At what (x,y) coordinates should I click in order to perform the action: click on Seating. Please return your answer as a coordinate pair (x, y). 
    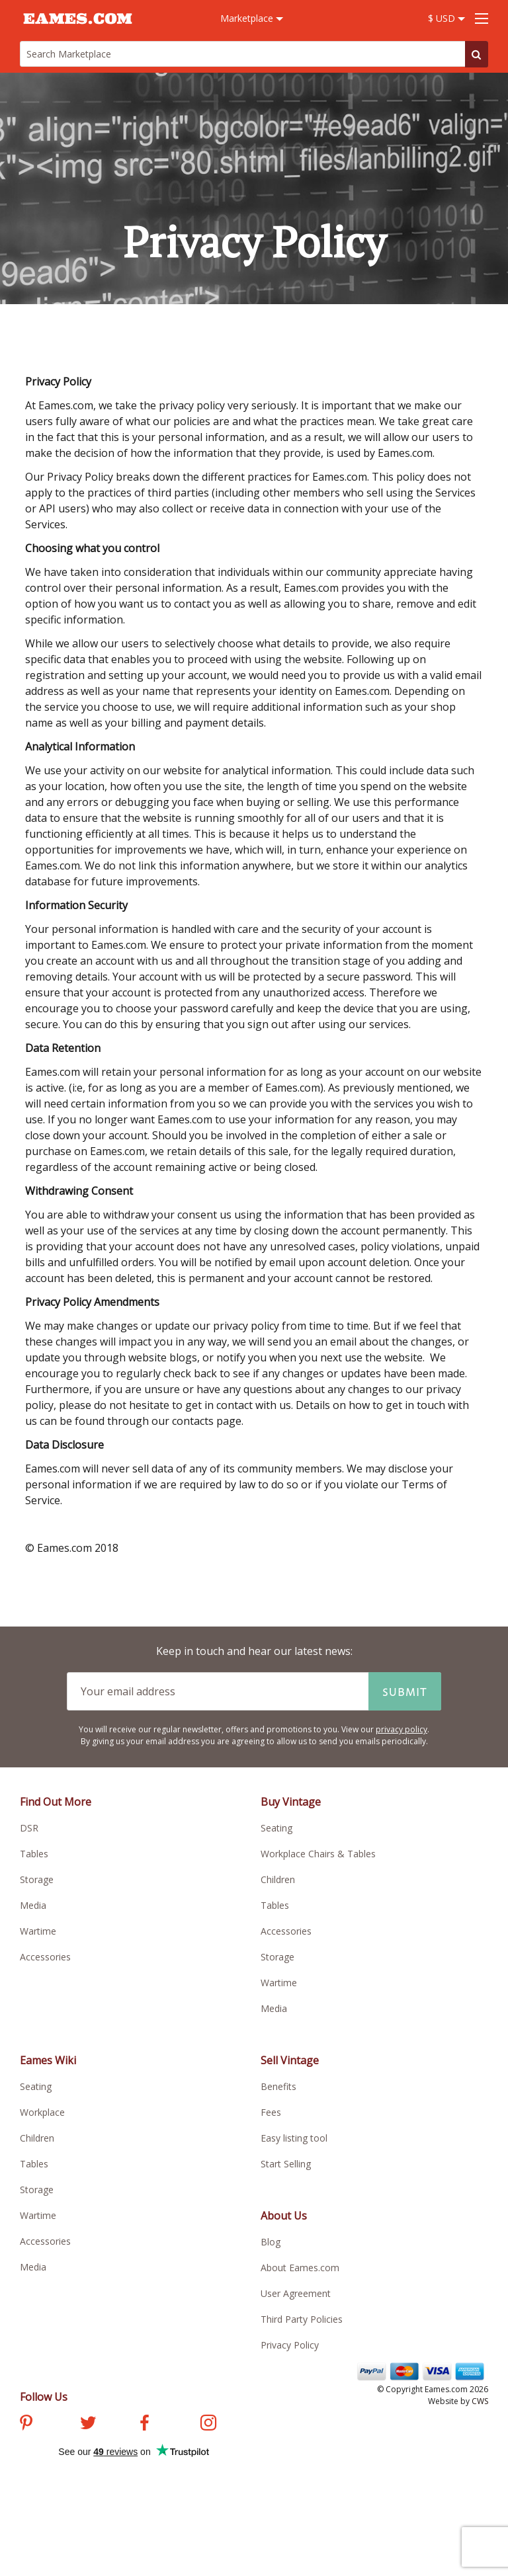
    Looking at the image, I should click on (276, 1828).